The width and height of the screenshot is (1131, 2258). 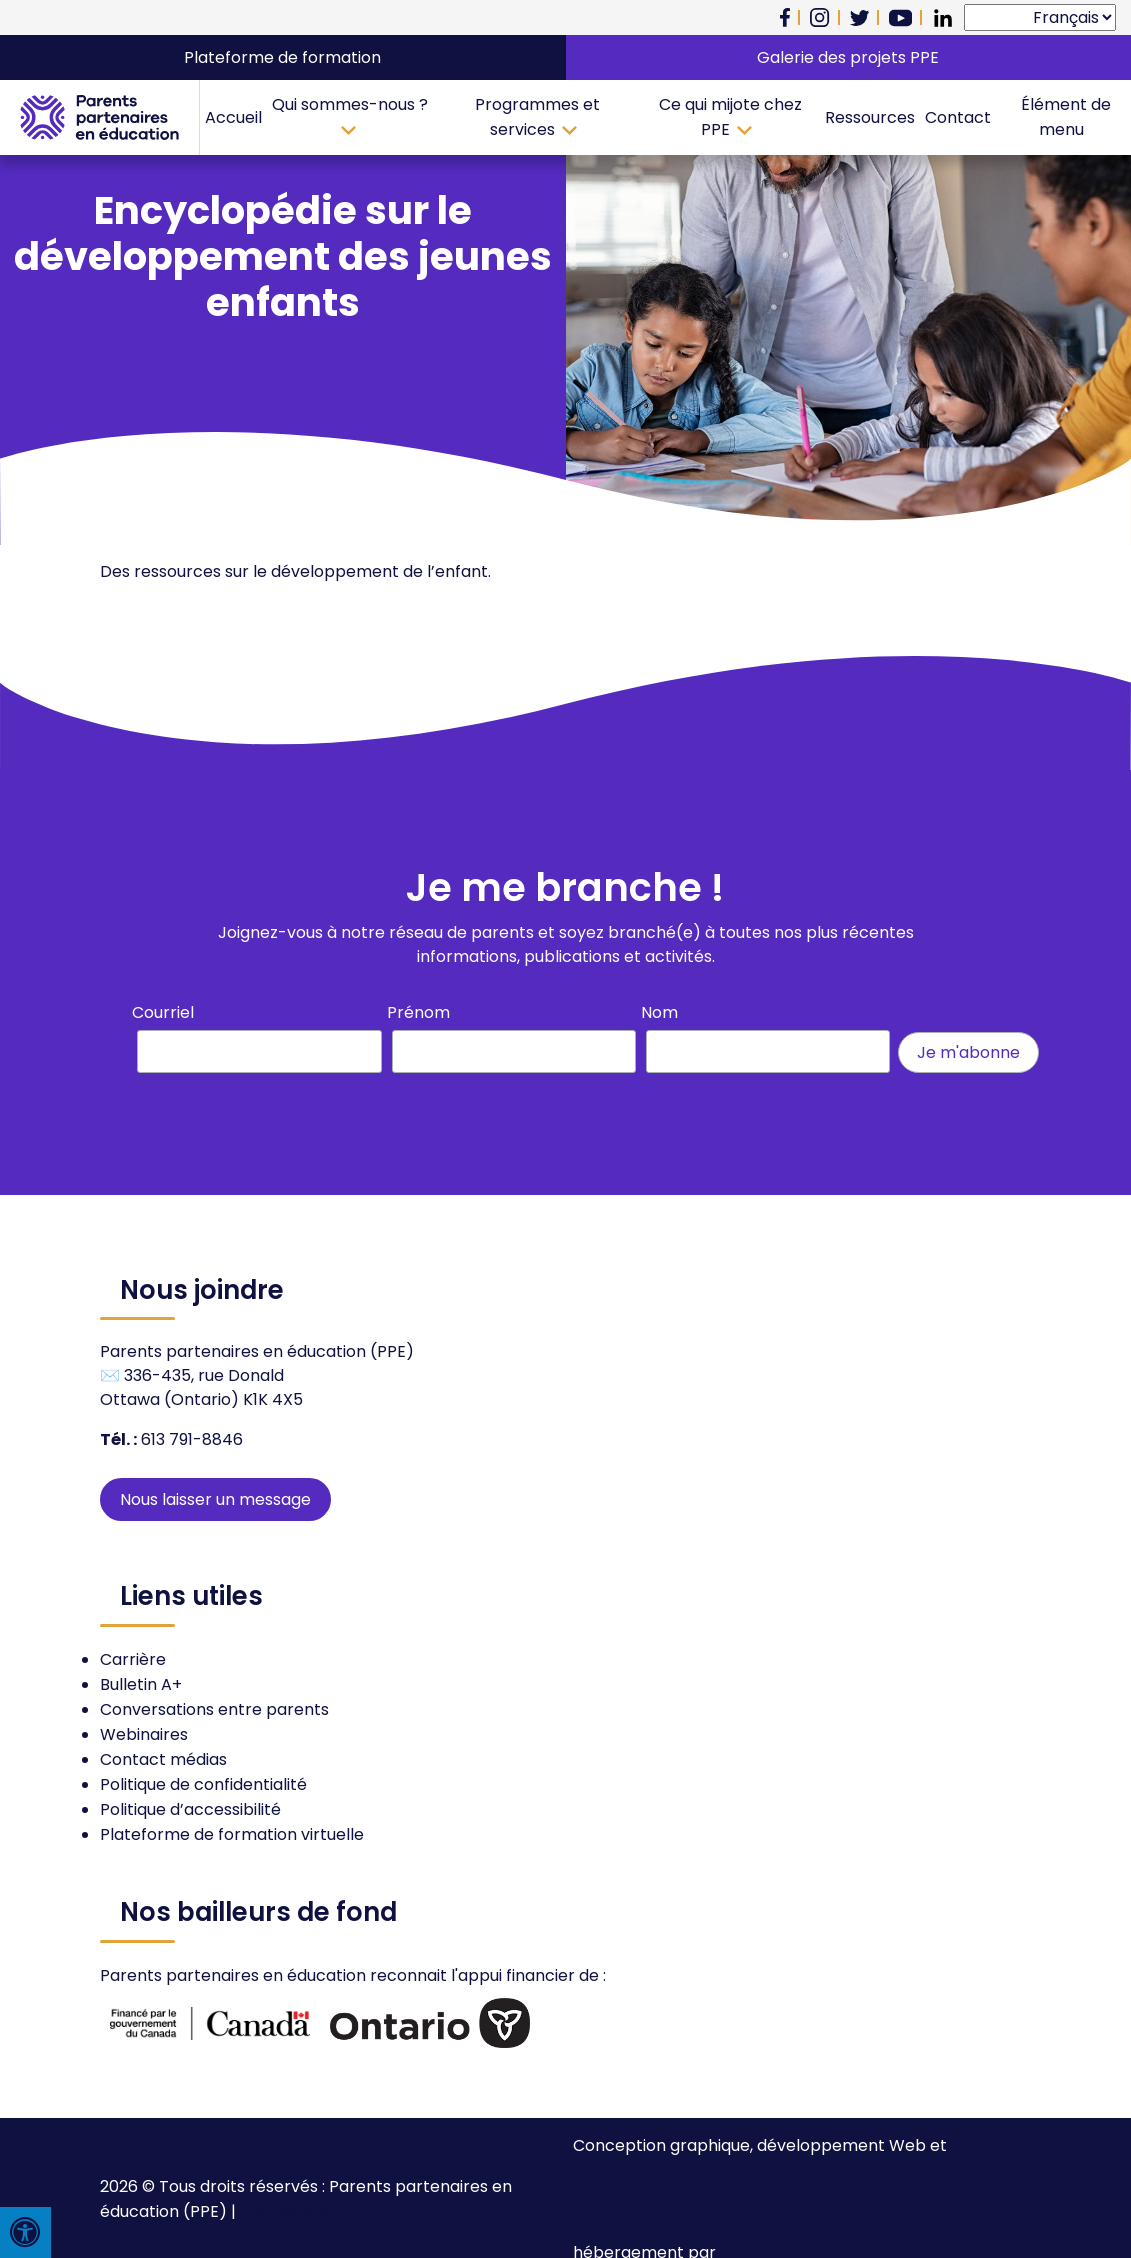 What do you see at coordinates (870, 117) in the screenshot?
I see `Ressources` at bounding box center [870, 117].